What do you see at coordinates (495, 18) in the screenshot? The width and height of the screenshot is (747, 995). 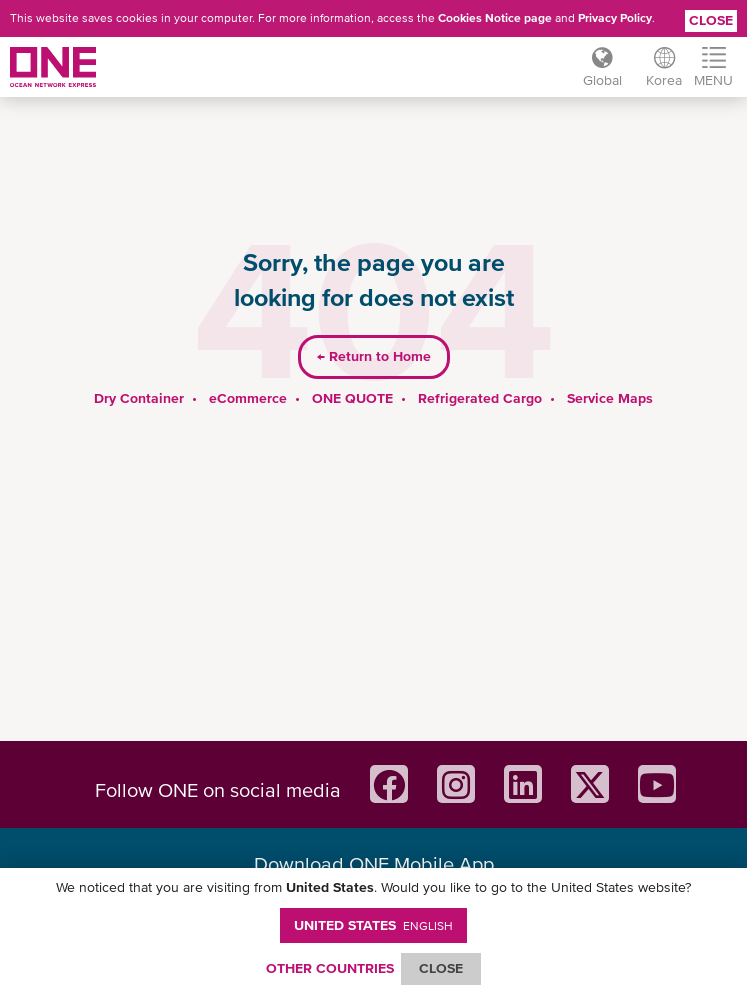 I see `Cookies Notice page` at bounding box center [495, 18].